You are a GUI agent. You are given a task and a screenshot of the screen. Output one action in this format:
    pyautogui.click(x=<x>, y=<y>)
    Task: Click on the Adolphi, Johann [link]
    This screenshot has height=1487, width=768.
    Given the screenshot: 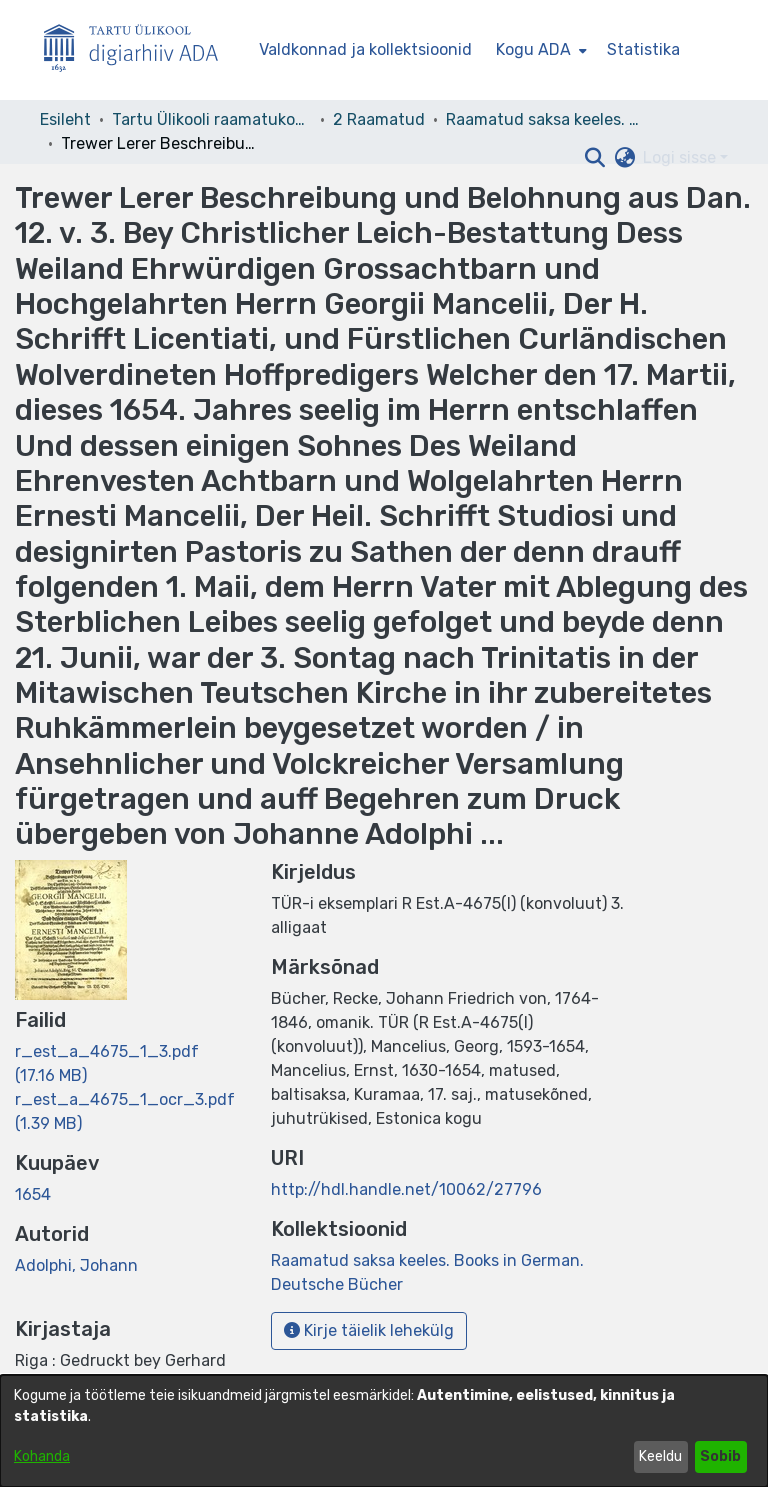 What is the action you would take?
    pyautogui.click(x=76, y=1265)
    